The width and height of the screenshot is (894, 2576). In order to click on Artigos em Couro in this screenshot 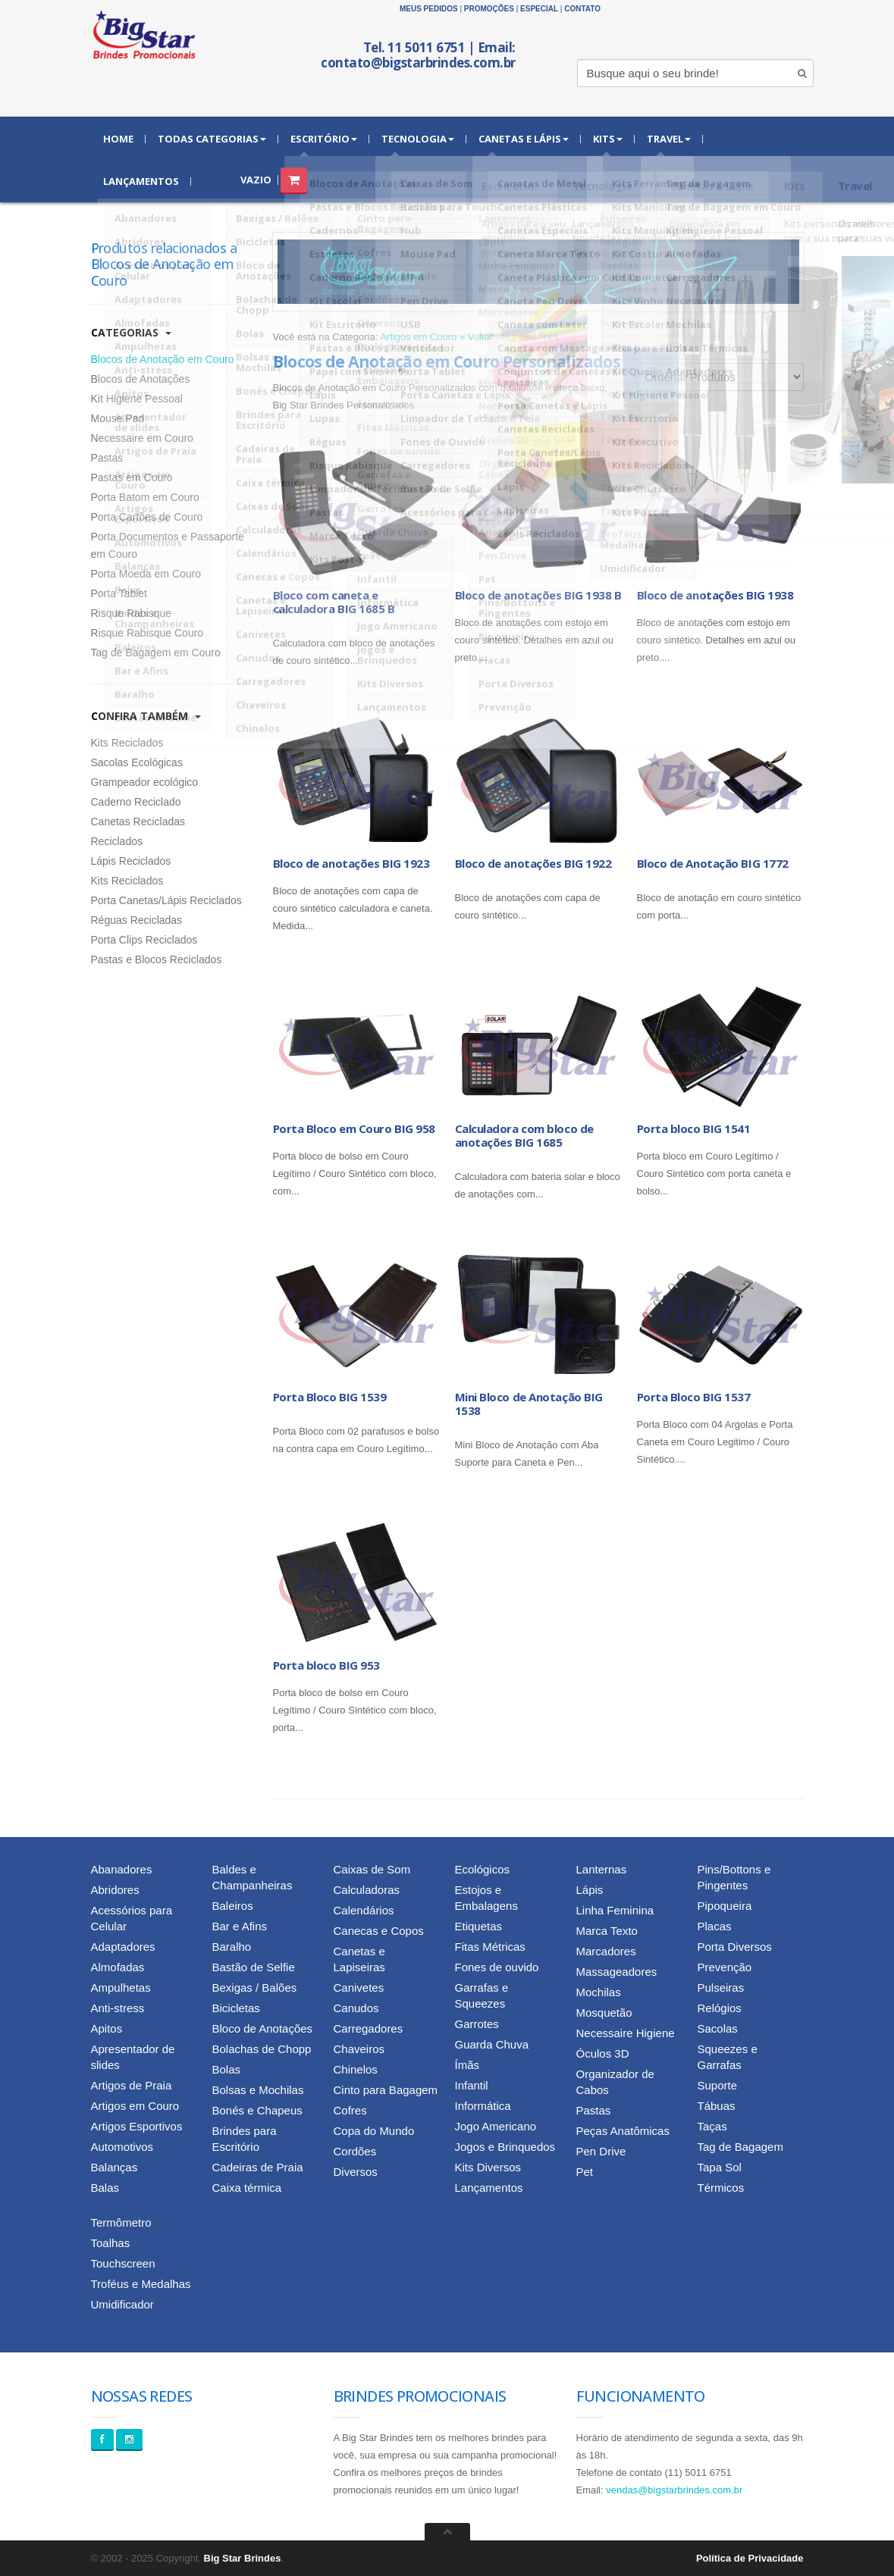, I will do `click(418, 337)`.